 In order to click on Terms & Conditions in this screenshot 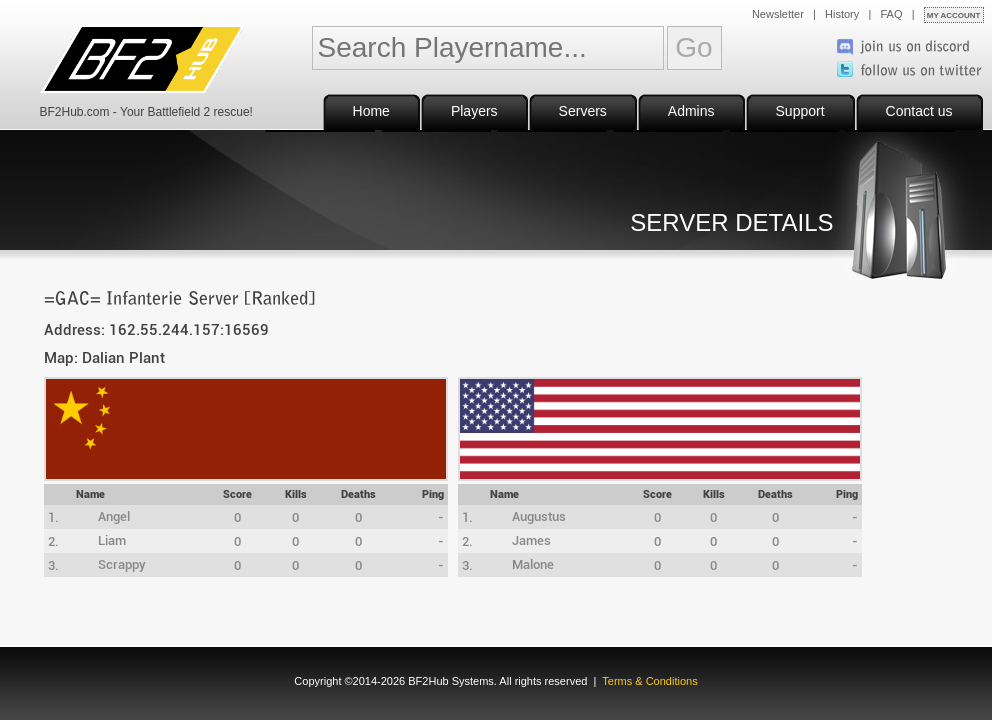, I will do `click(649, 681)`.